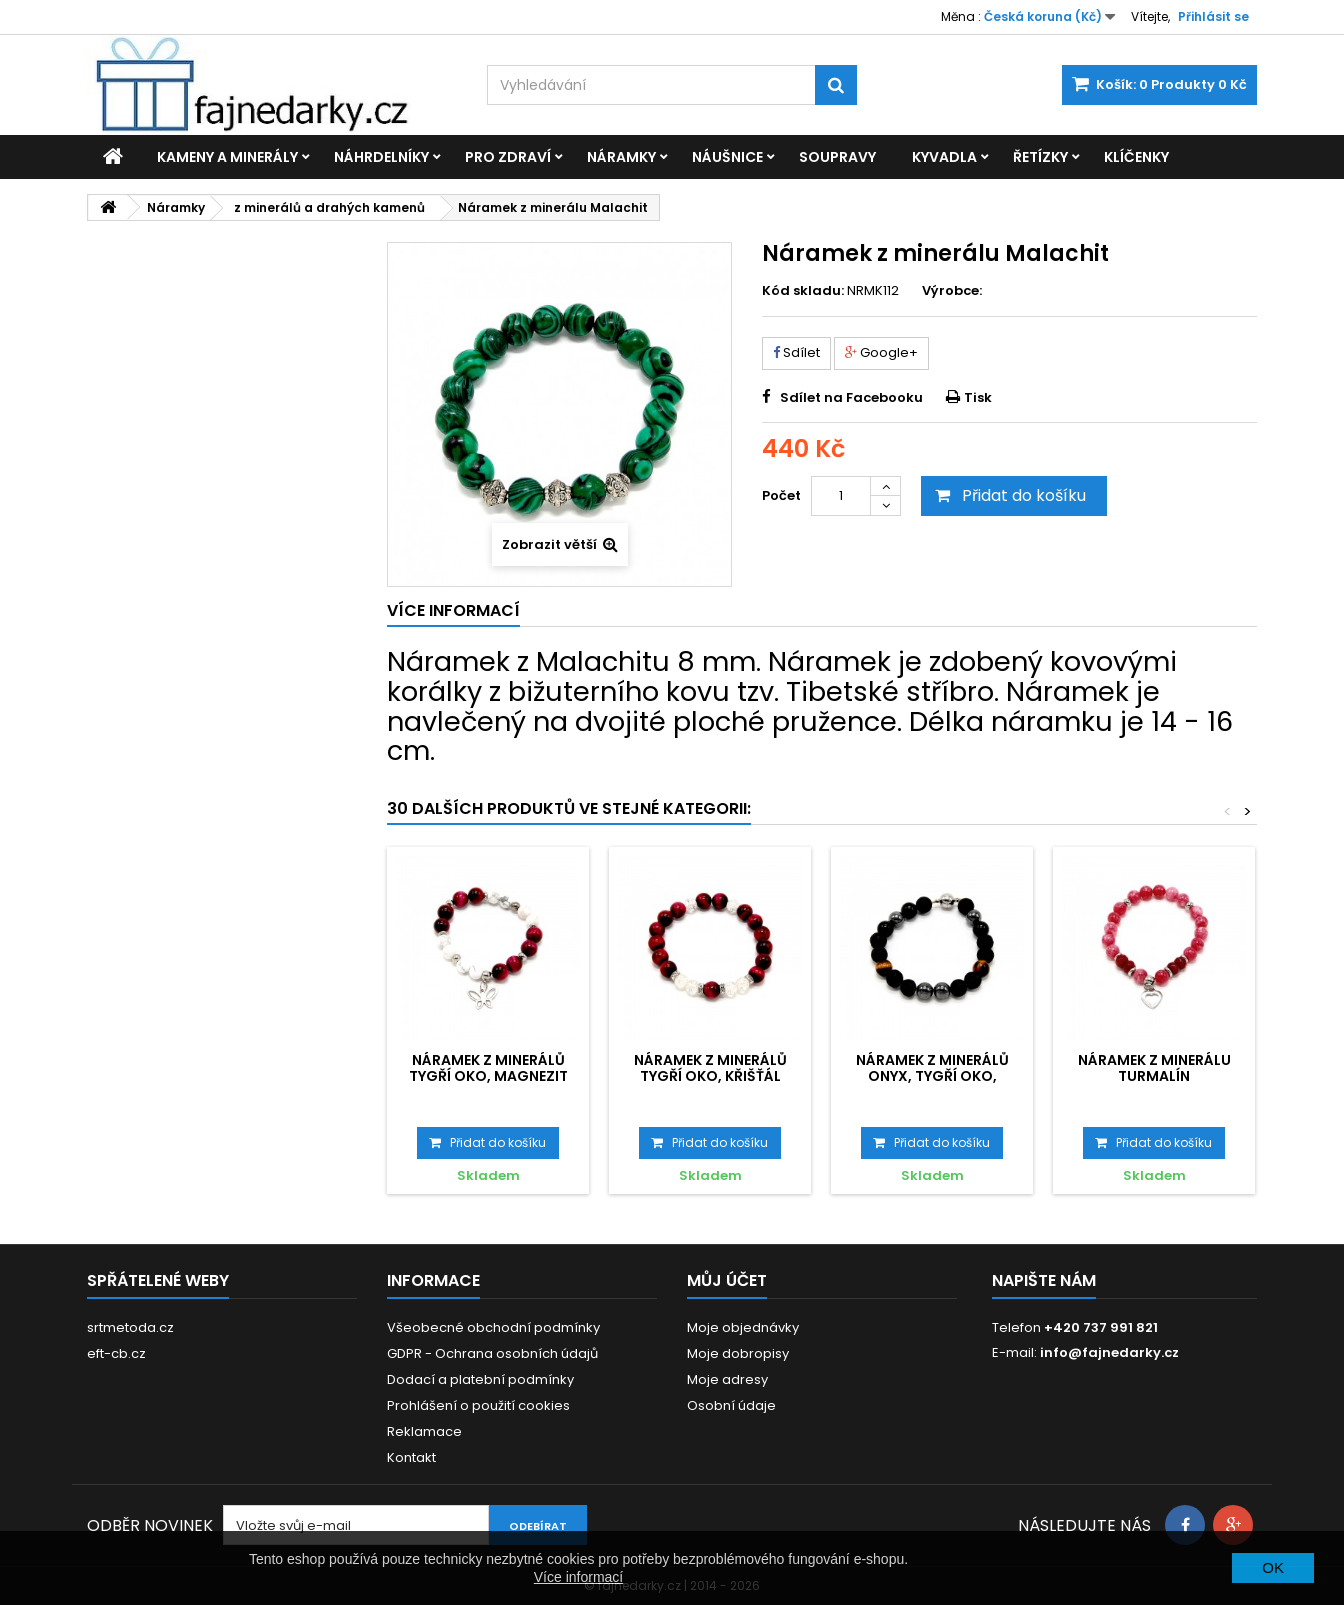 Image resolution: width=1344 pixels, height=1605 pixels. What do you see at coordinates (944, 157) in the screenshot?
I see `Kyvadla` at bounding box center [944, 157].